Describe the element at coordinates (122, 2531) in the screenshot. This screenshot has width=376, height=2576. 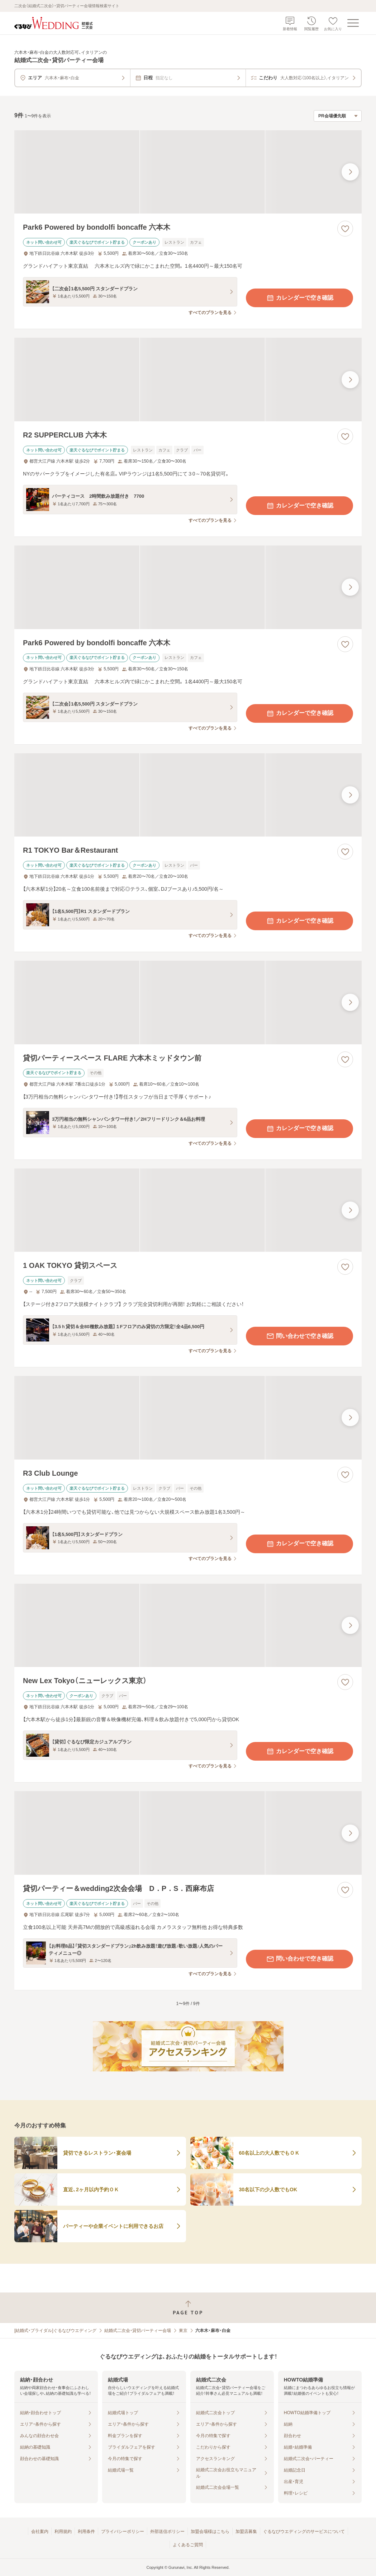
I see `プライバシーポリシー` at that location.